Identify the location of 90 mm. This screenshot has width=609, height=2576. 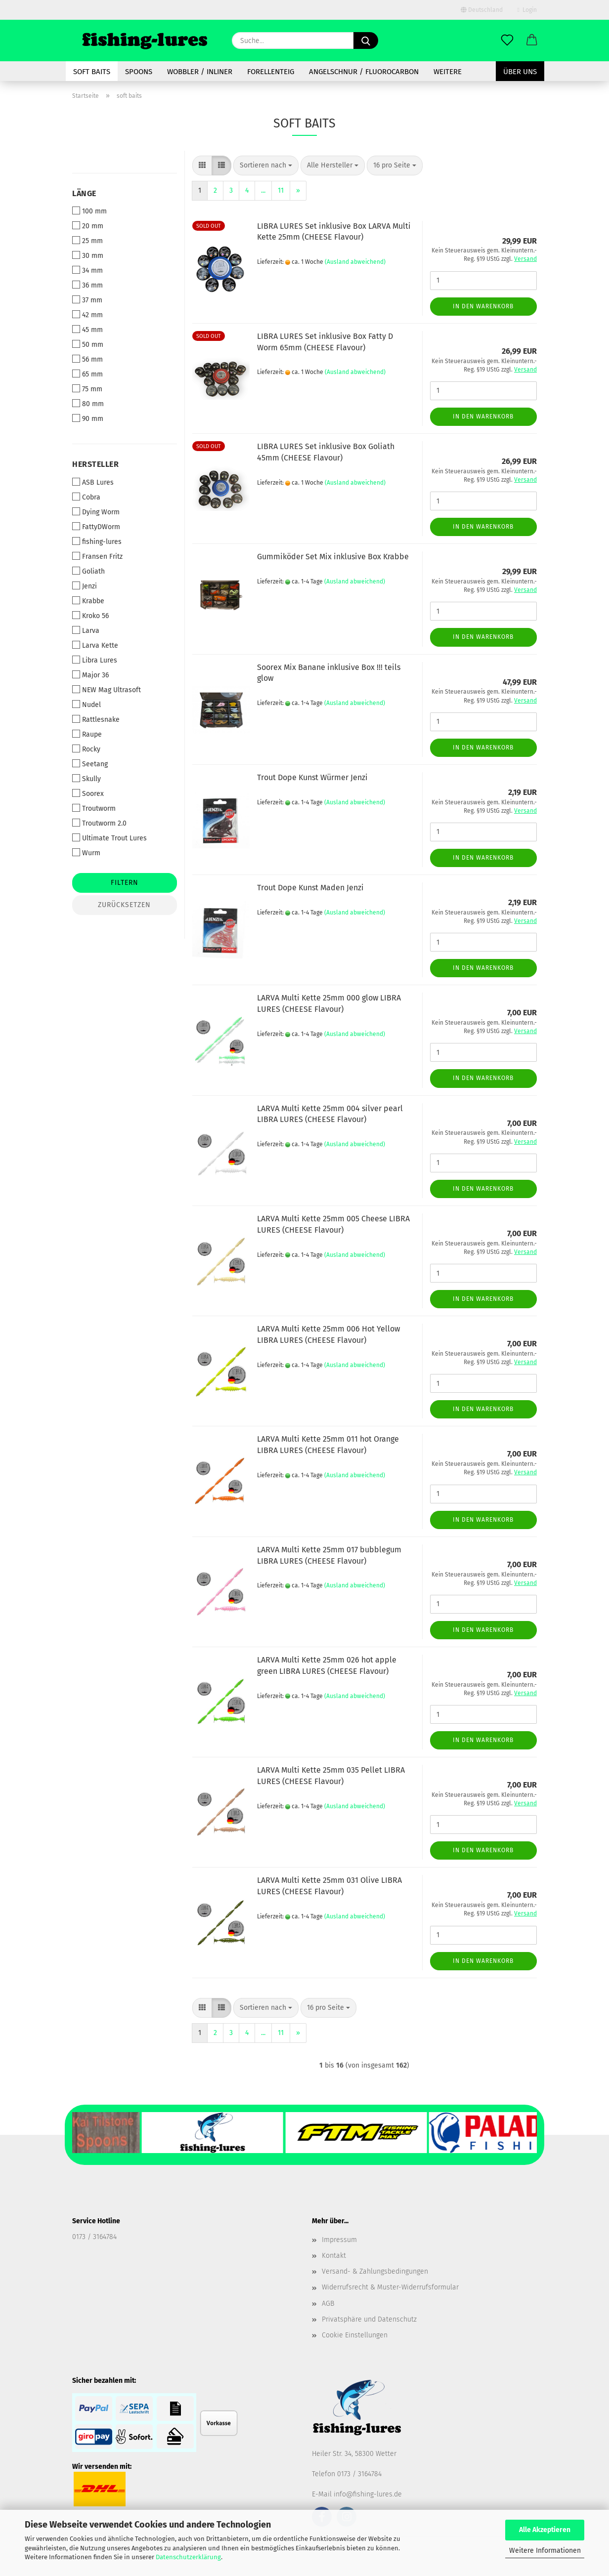
(87, 418).